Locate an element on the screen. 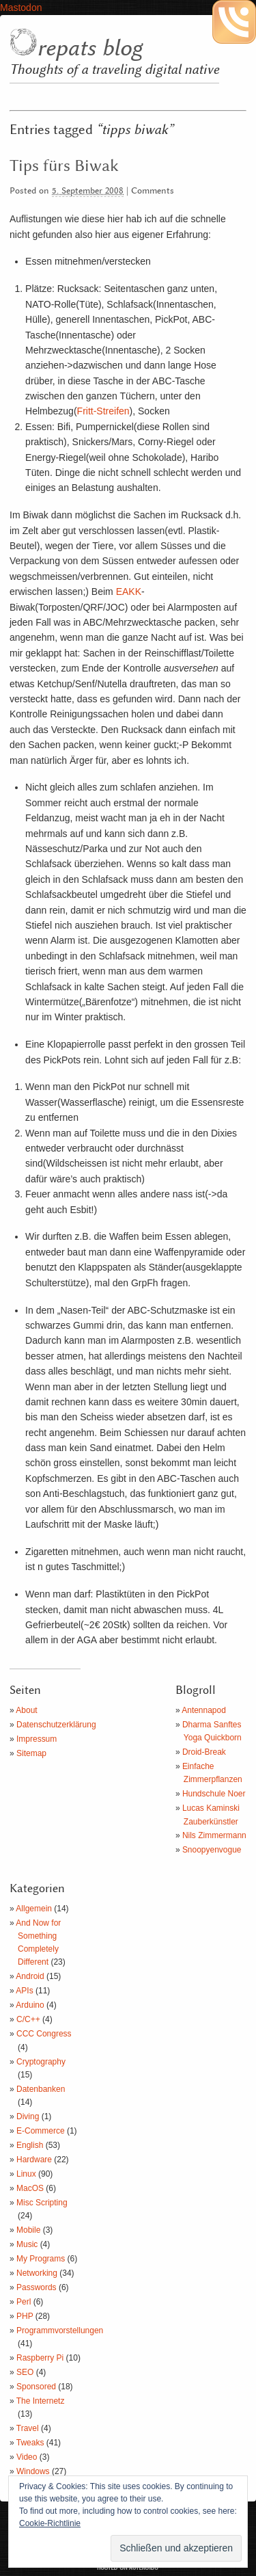 The height and width of the screenshot is (2576, 256). The Internetz is located at coordinates (40, 2401).